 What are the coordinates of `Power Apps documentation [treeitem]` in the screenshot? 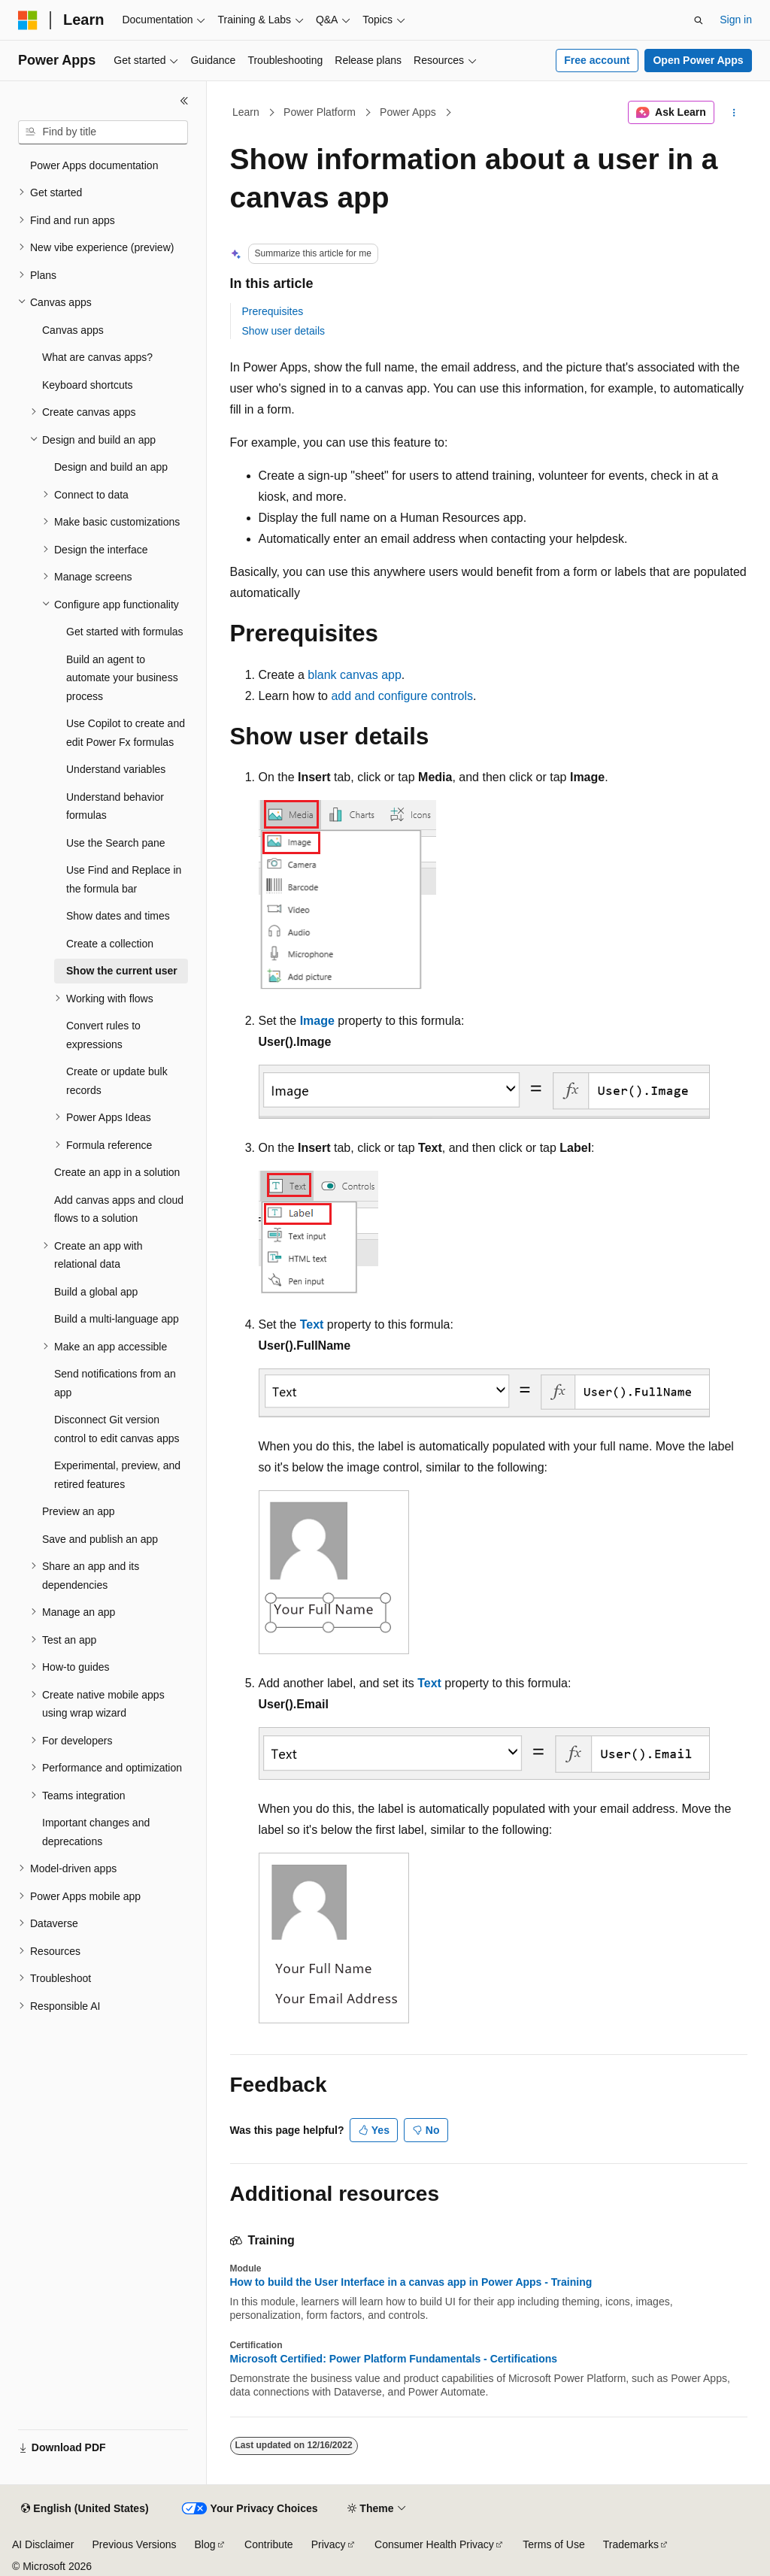 It's located at (94, 165).